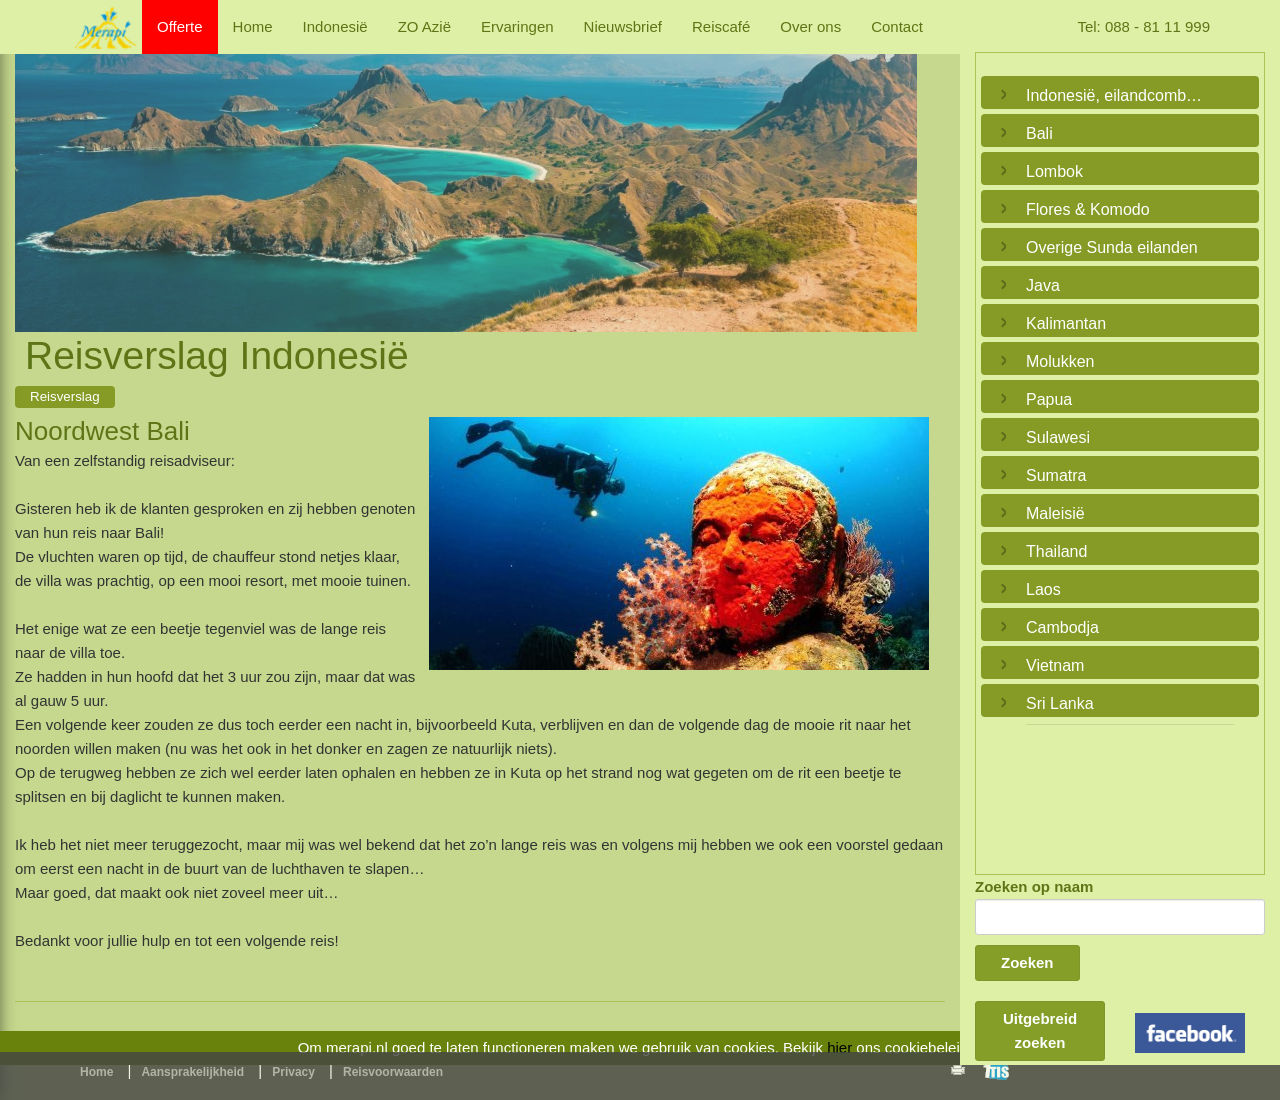 The image size is (1280, 1100). What do you see at coordinates (1066, 323) in the screenshot?
I see `Kalimantan` at bounding box center [1066, 323].